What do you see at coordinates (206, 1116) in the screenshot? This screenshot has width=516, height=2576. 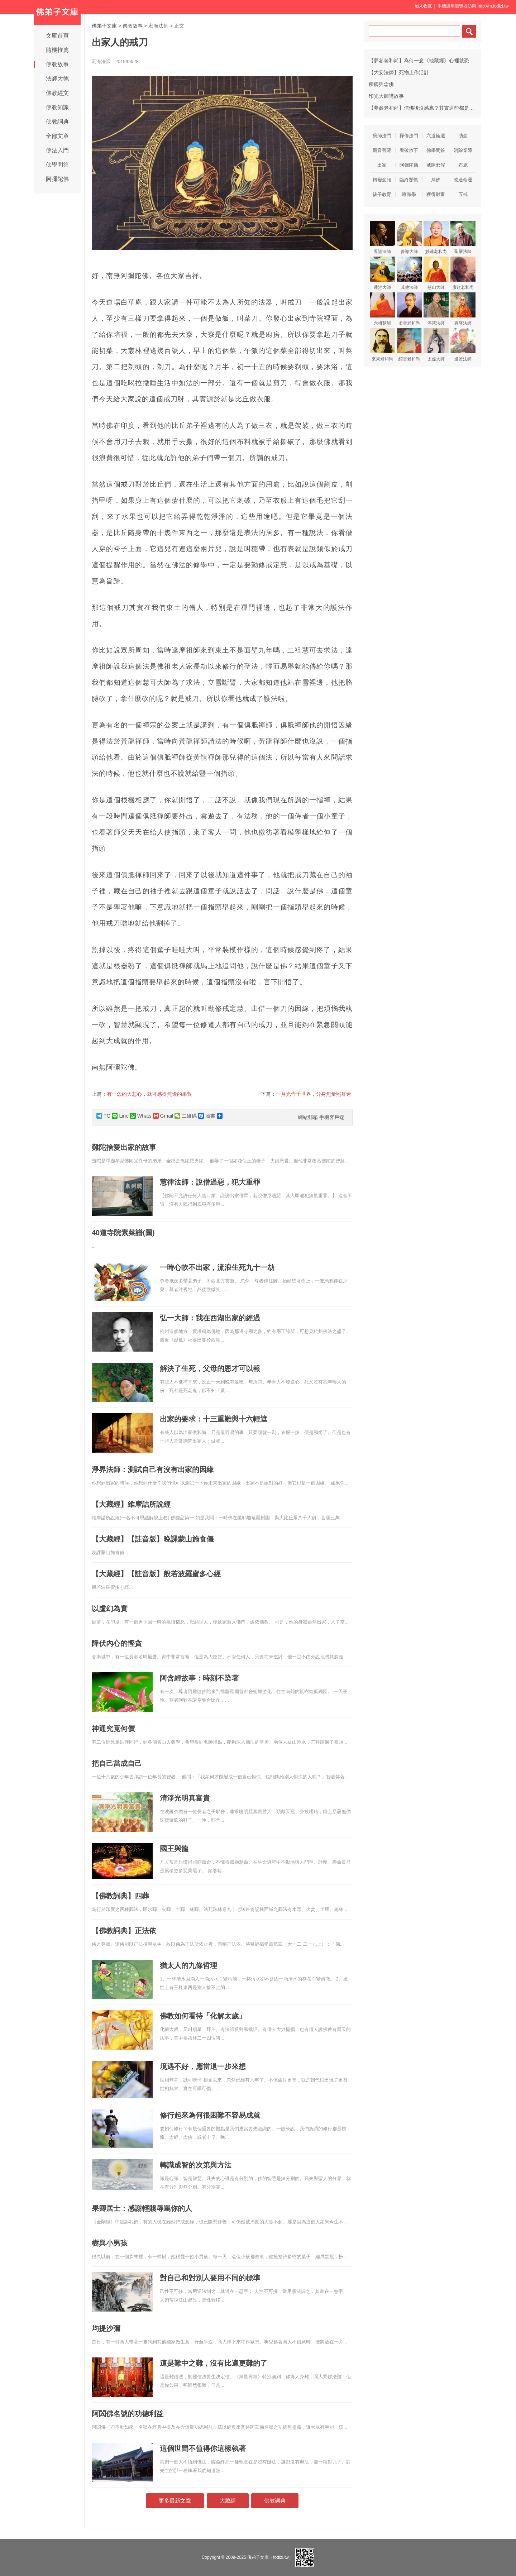 I see `臉書` at bounding box center [206, 1116].